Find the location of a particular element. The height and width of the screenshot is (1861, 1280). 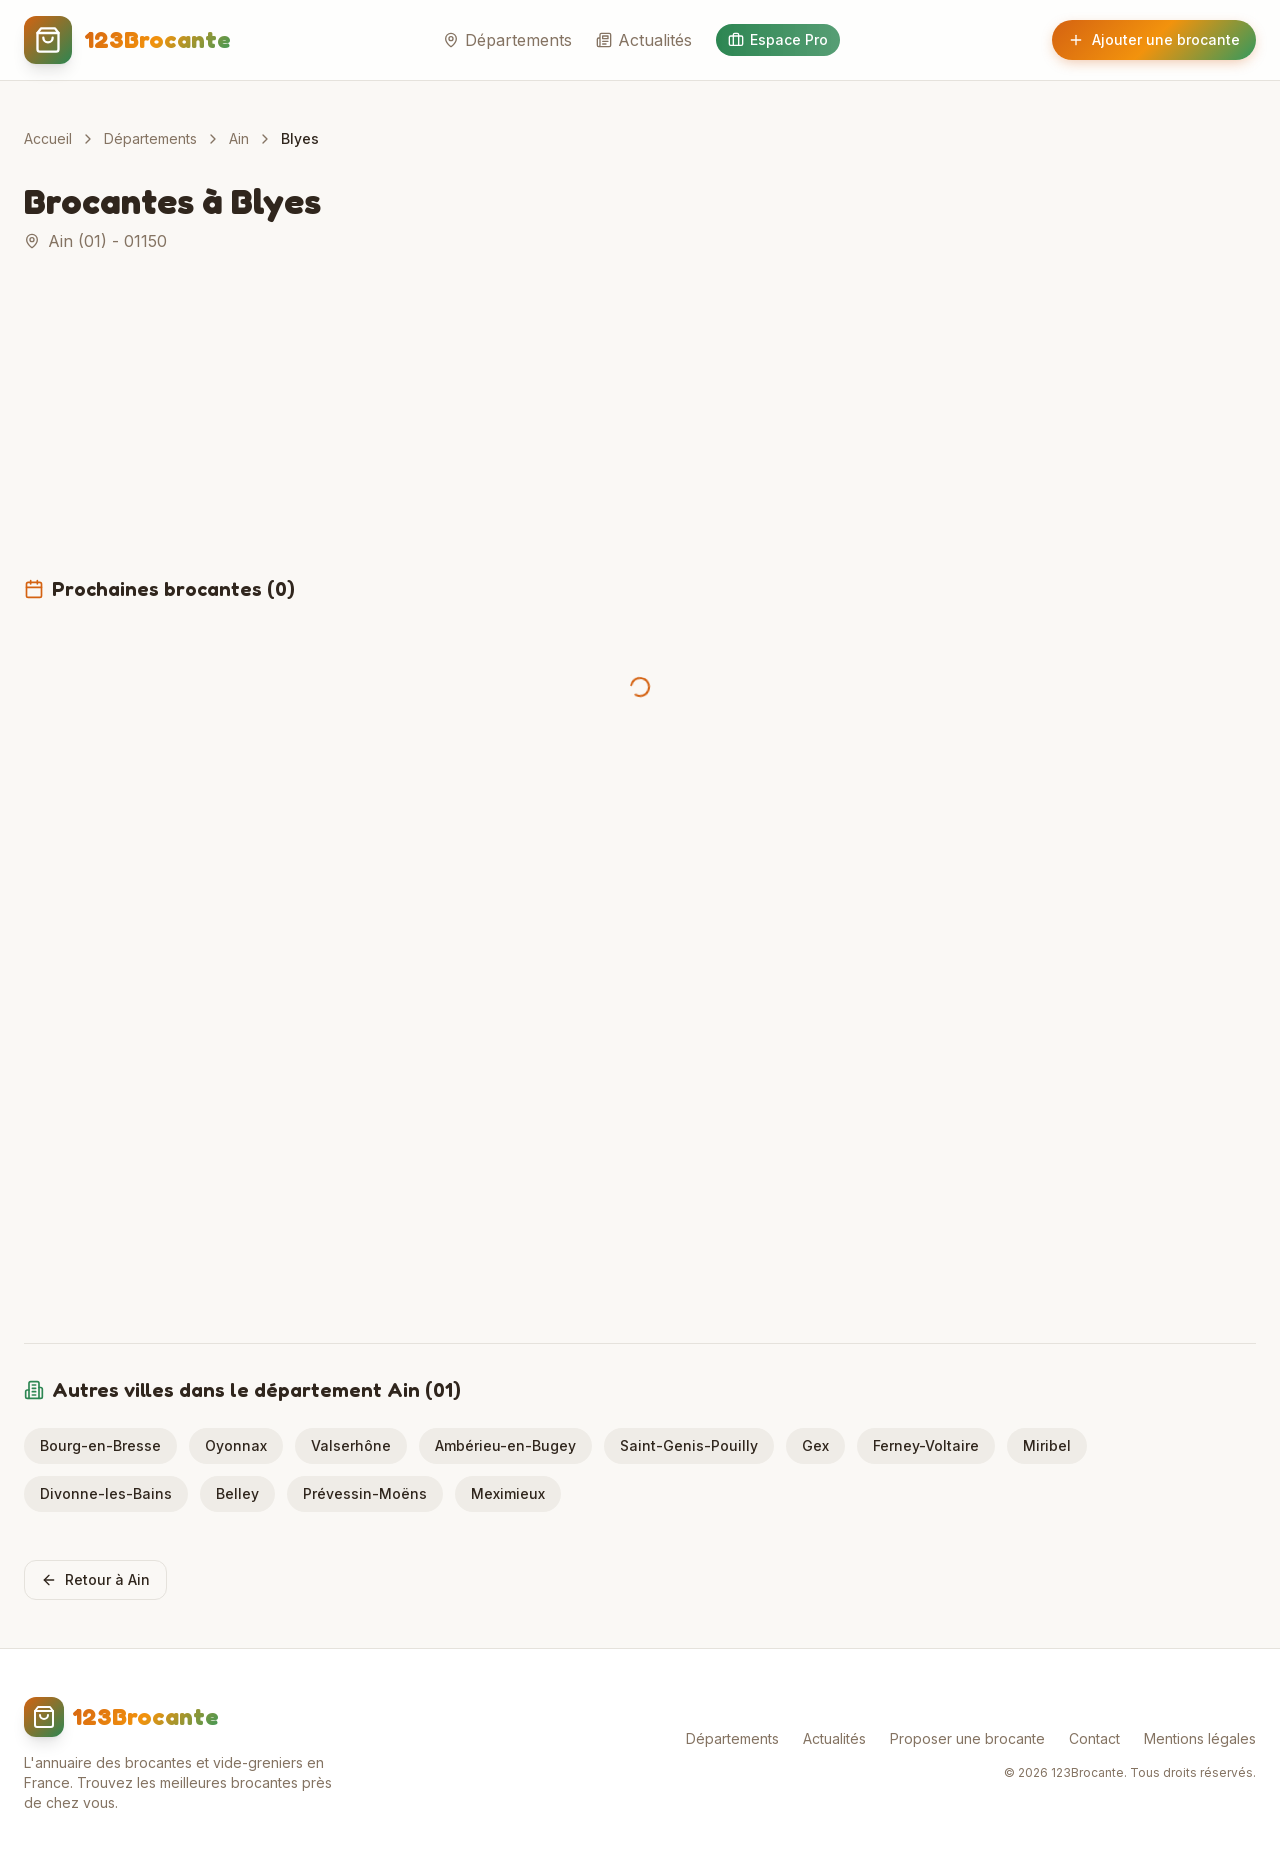

Saint-Genis-Pouilly is located at coordinates (689, 1445).